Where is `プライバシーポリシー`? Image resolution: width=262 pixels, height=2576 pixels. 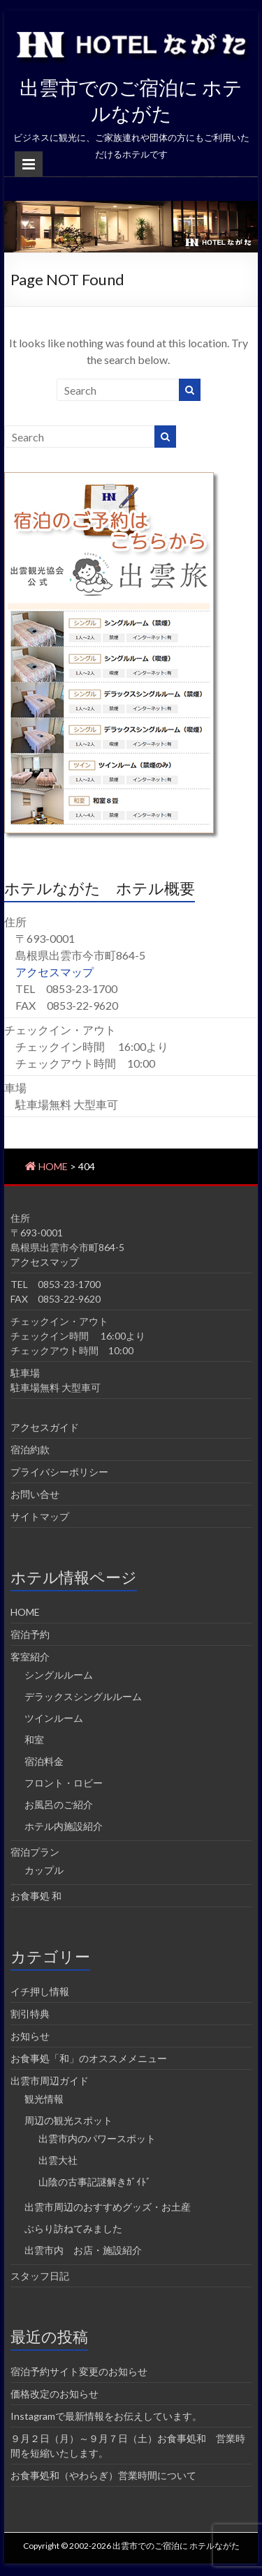 プライバシーポリシー is located at coordinates (59, 1472).